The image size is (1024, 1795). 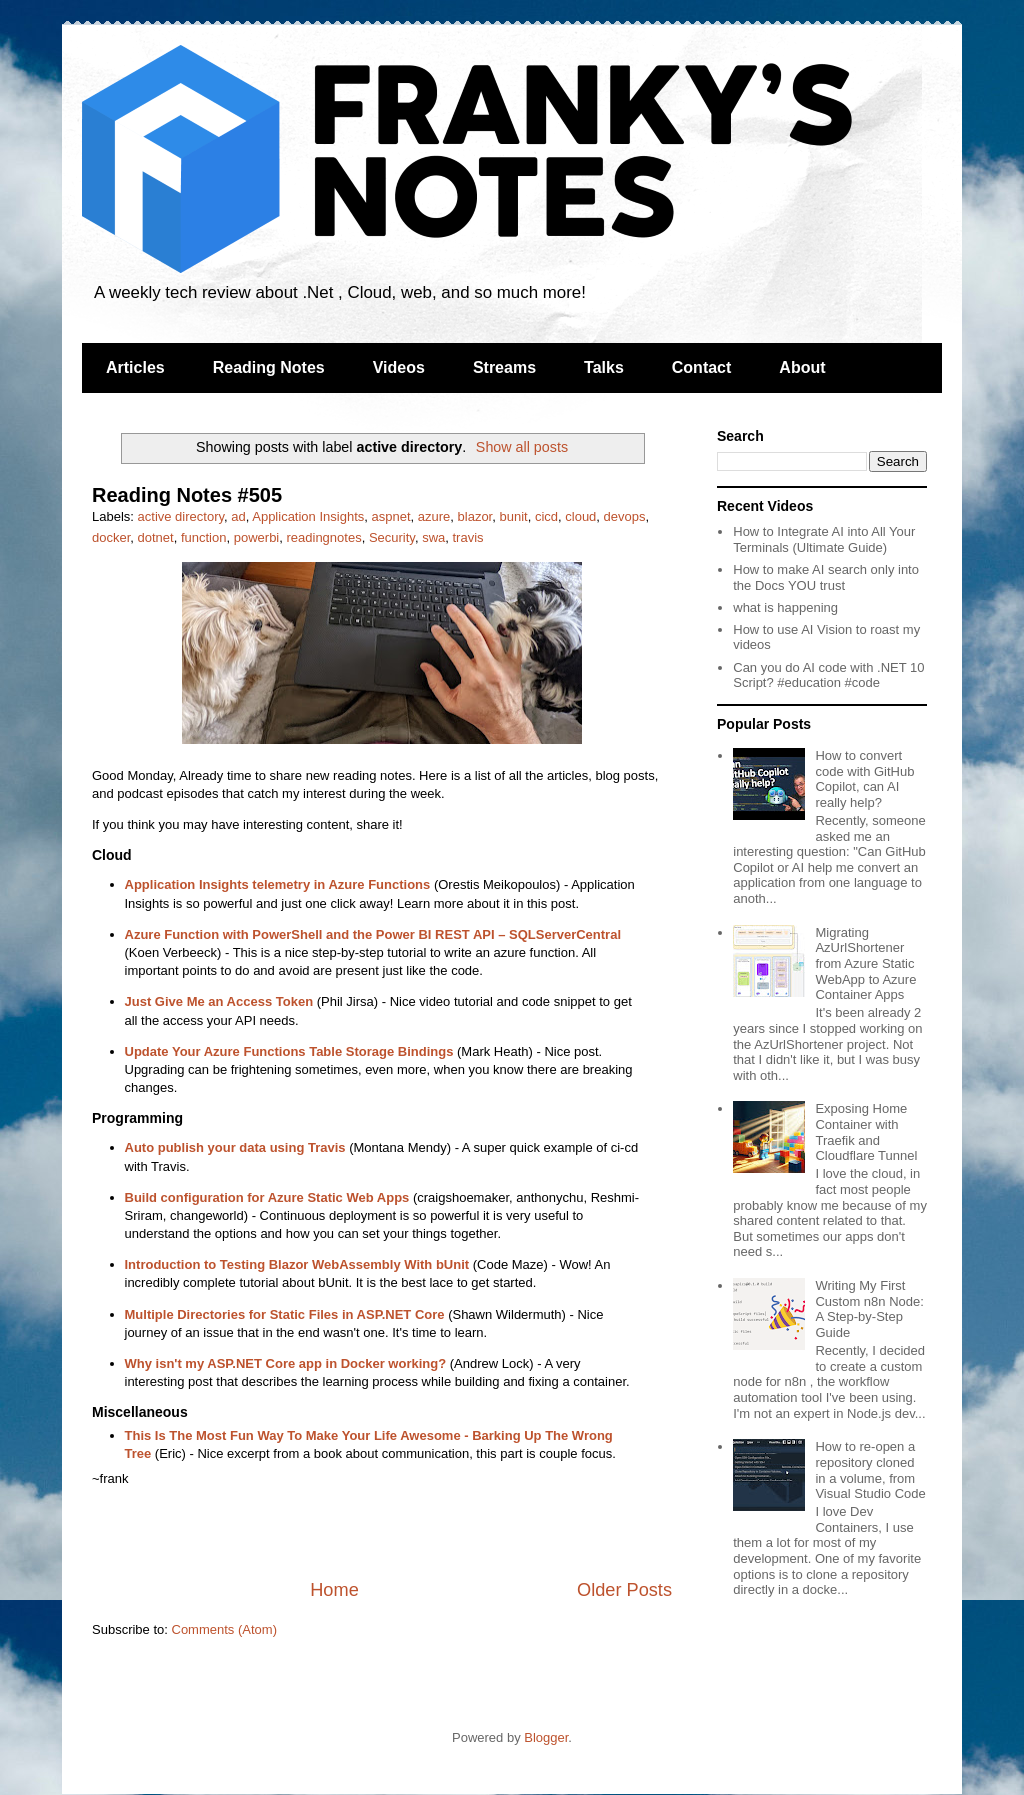 What do you see at coordinates (224, 1629) in the screenshot?
I see `Comments (Atom)` at bounding box center [224, 1629].